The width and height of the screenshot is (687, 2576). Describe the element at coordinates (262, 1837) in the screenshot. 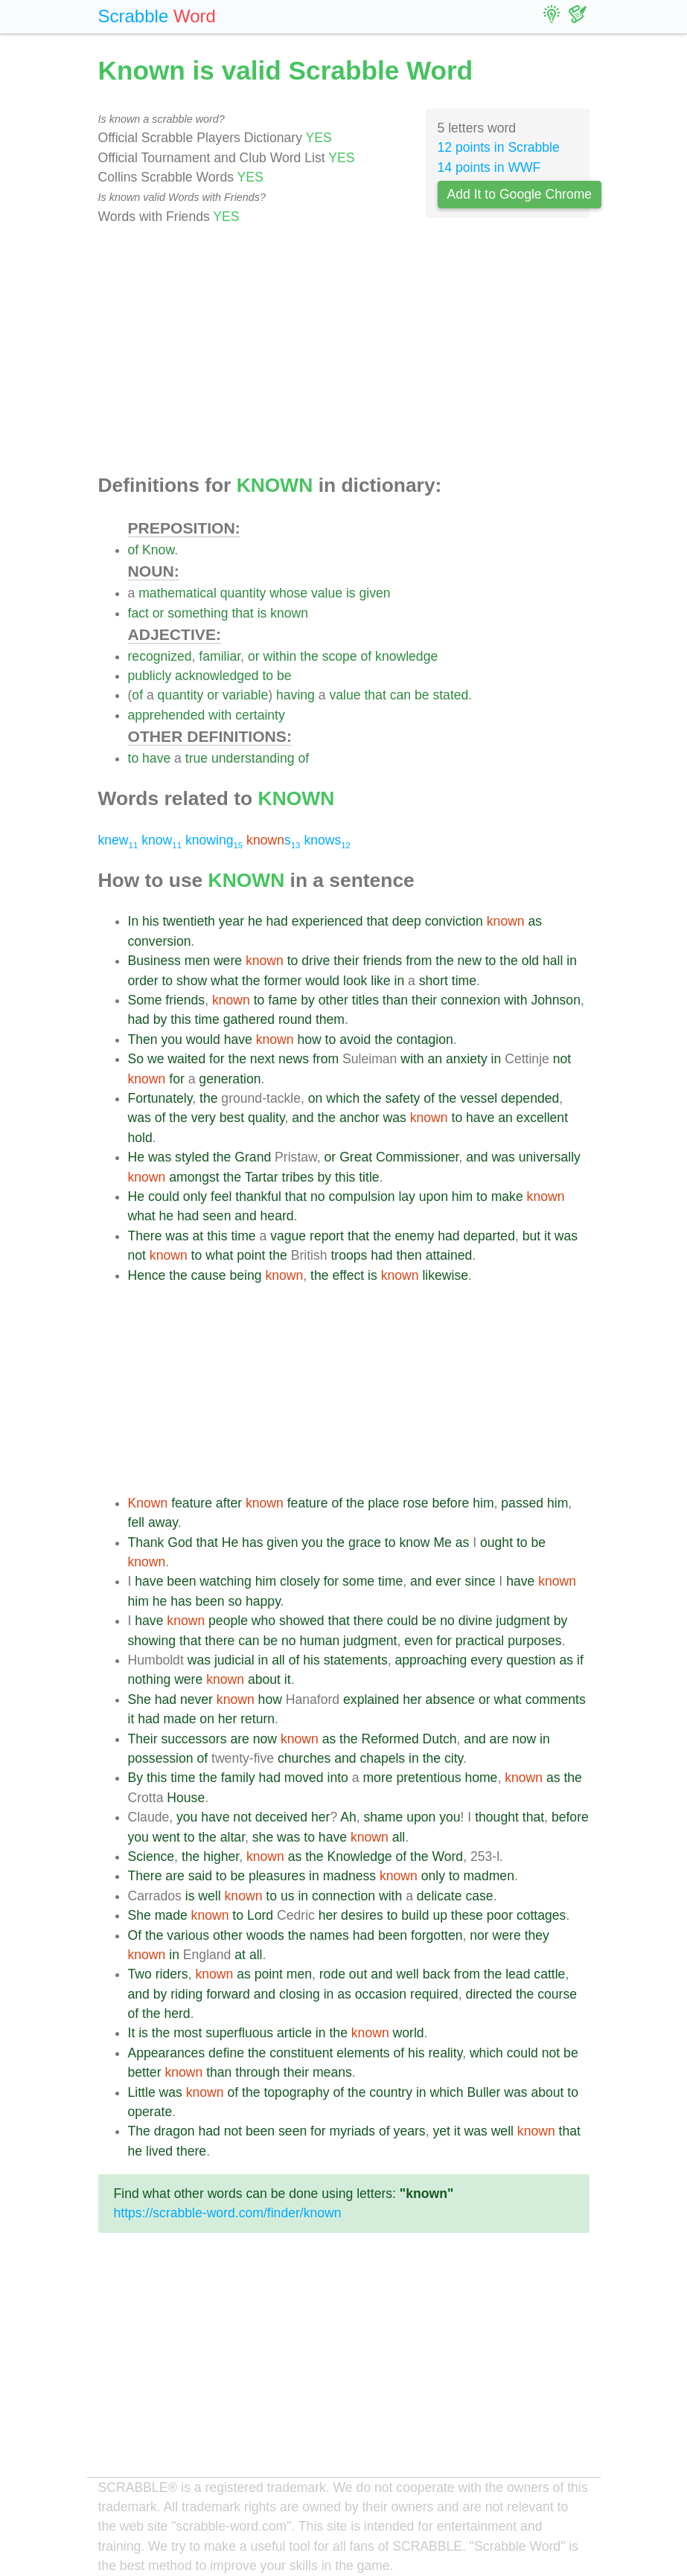

I see `she` at that location.